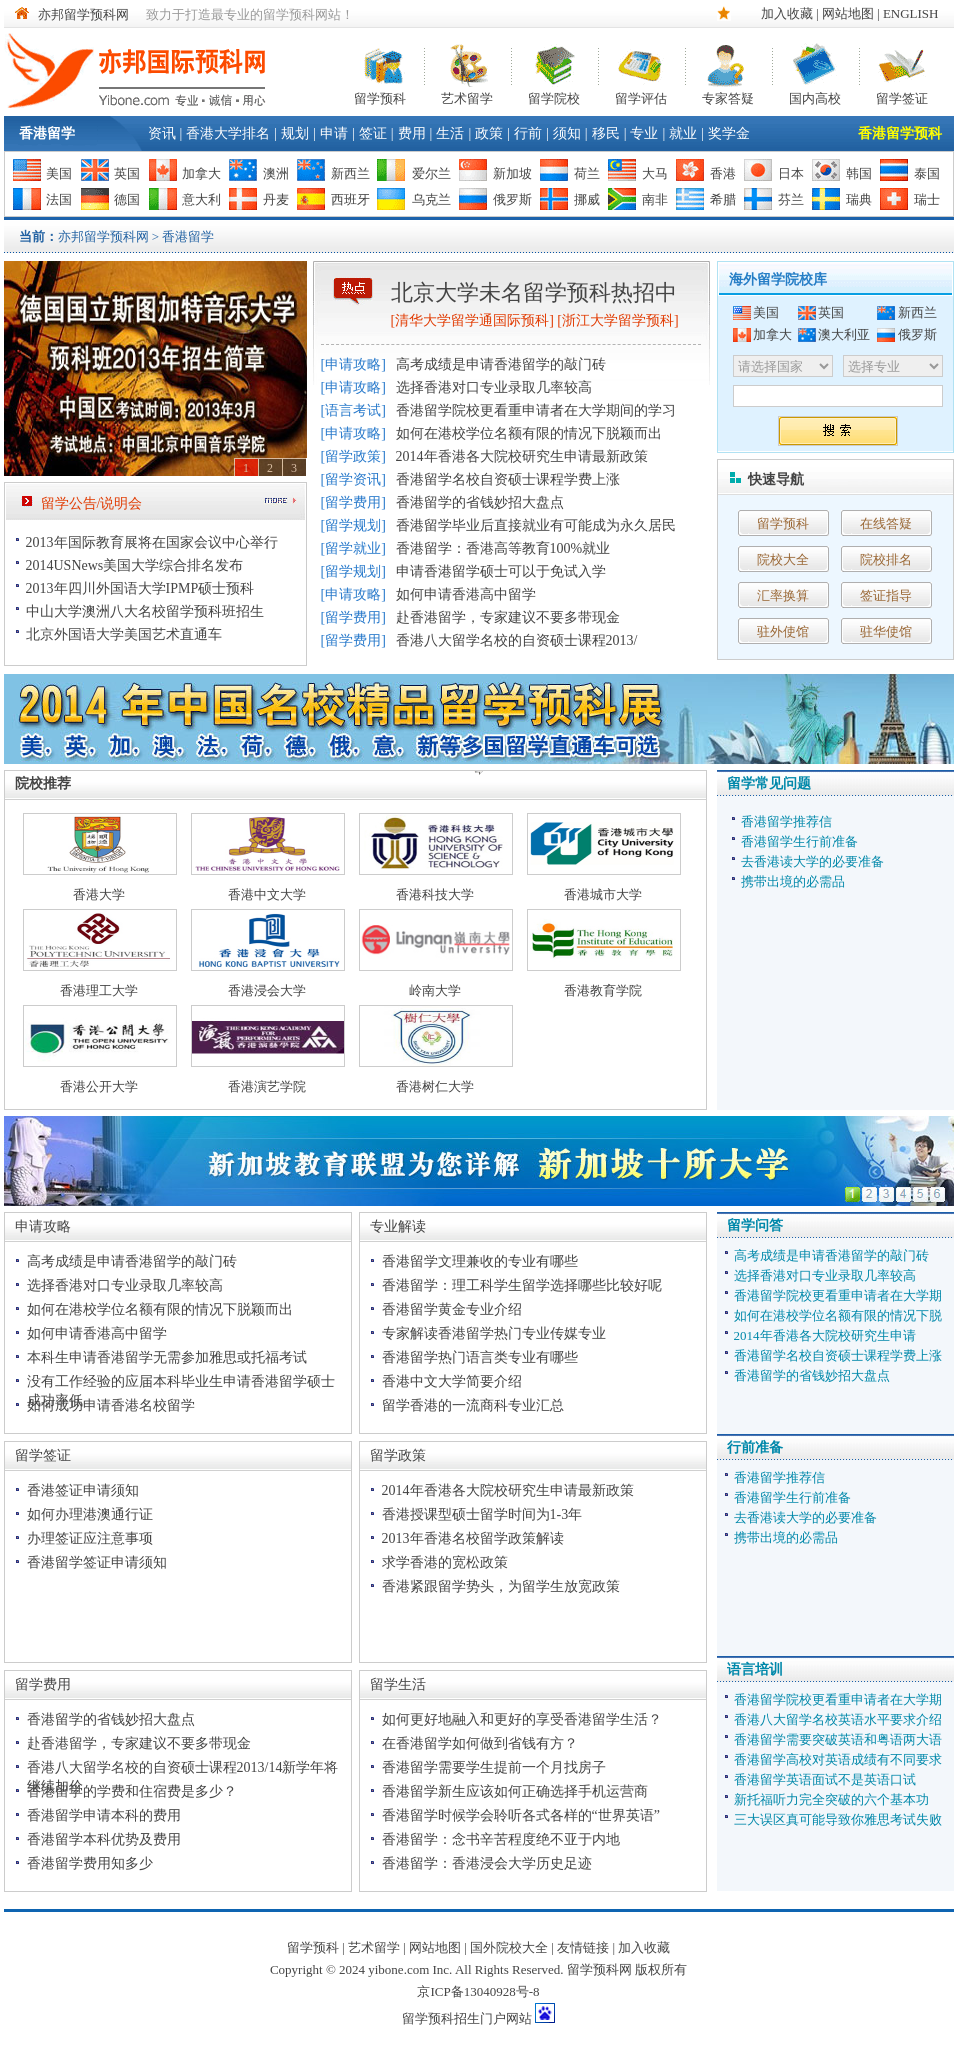 The height and width of the screenshot is (2062, 957). I want to click on 香港留学预科, so click(900, 133).